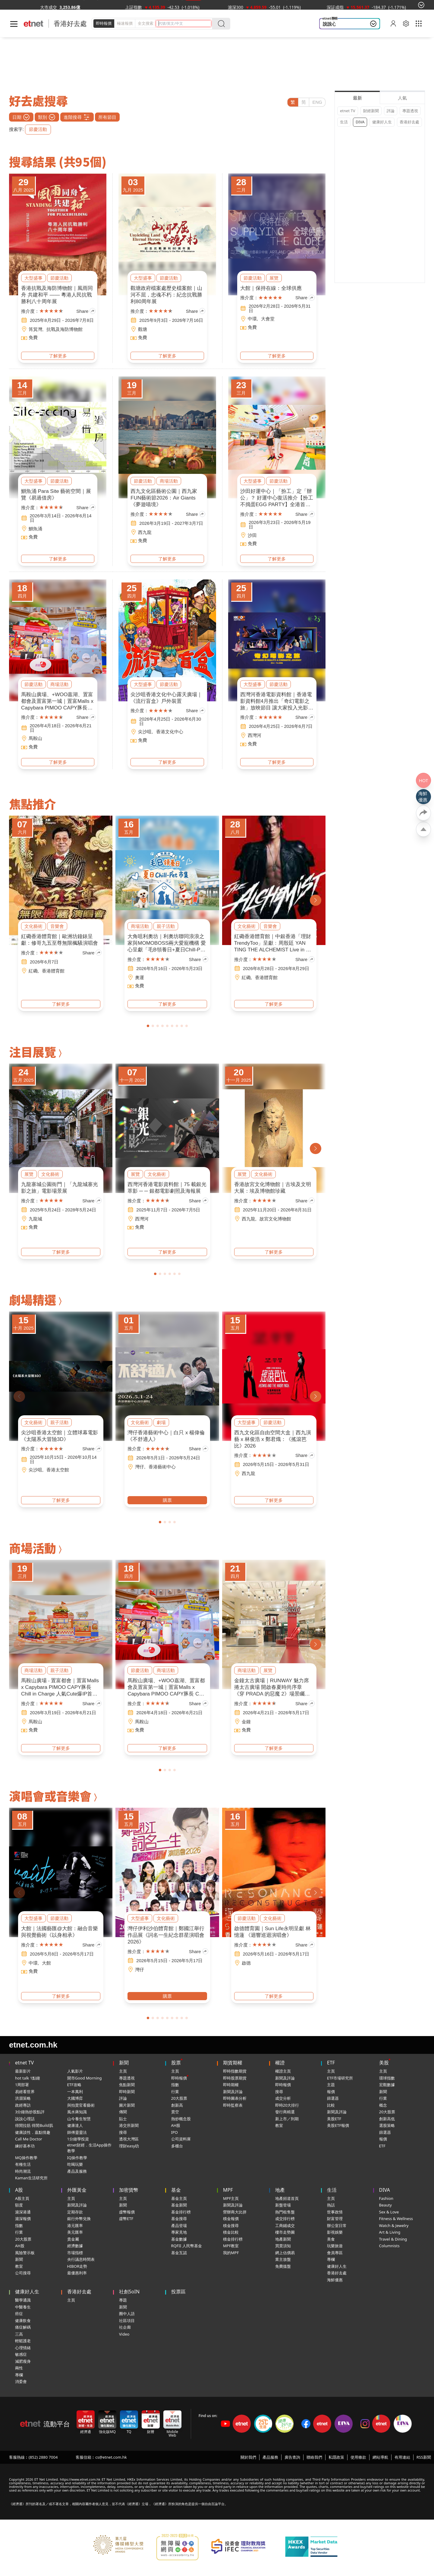 This screenshot has width=434, height=2576. Describe the element at coordinates (129, 2125) in the screenshot. I see `港交所新聞` at that location.